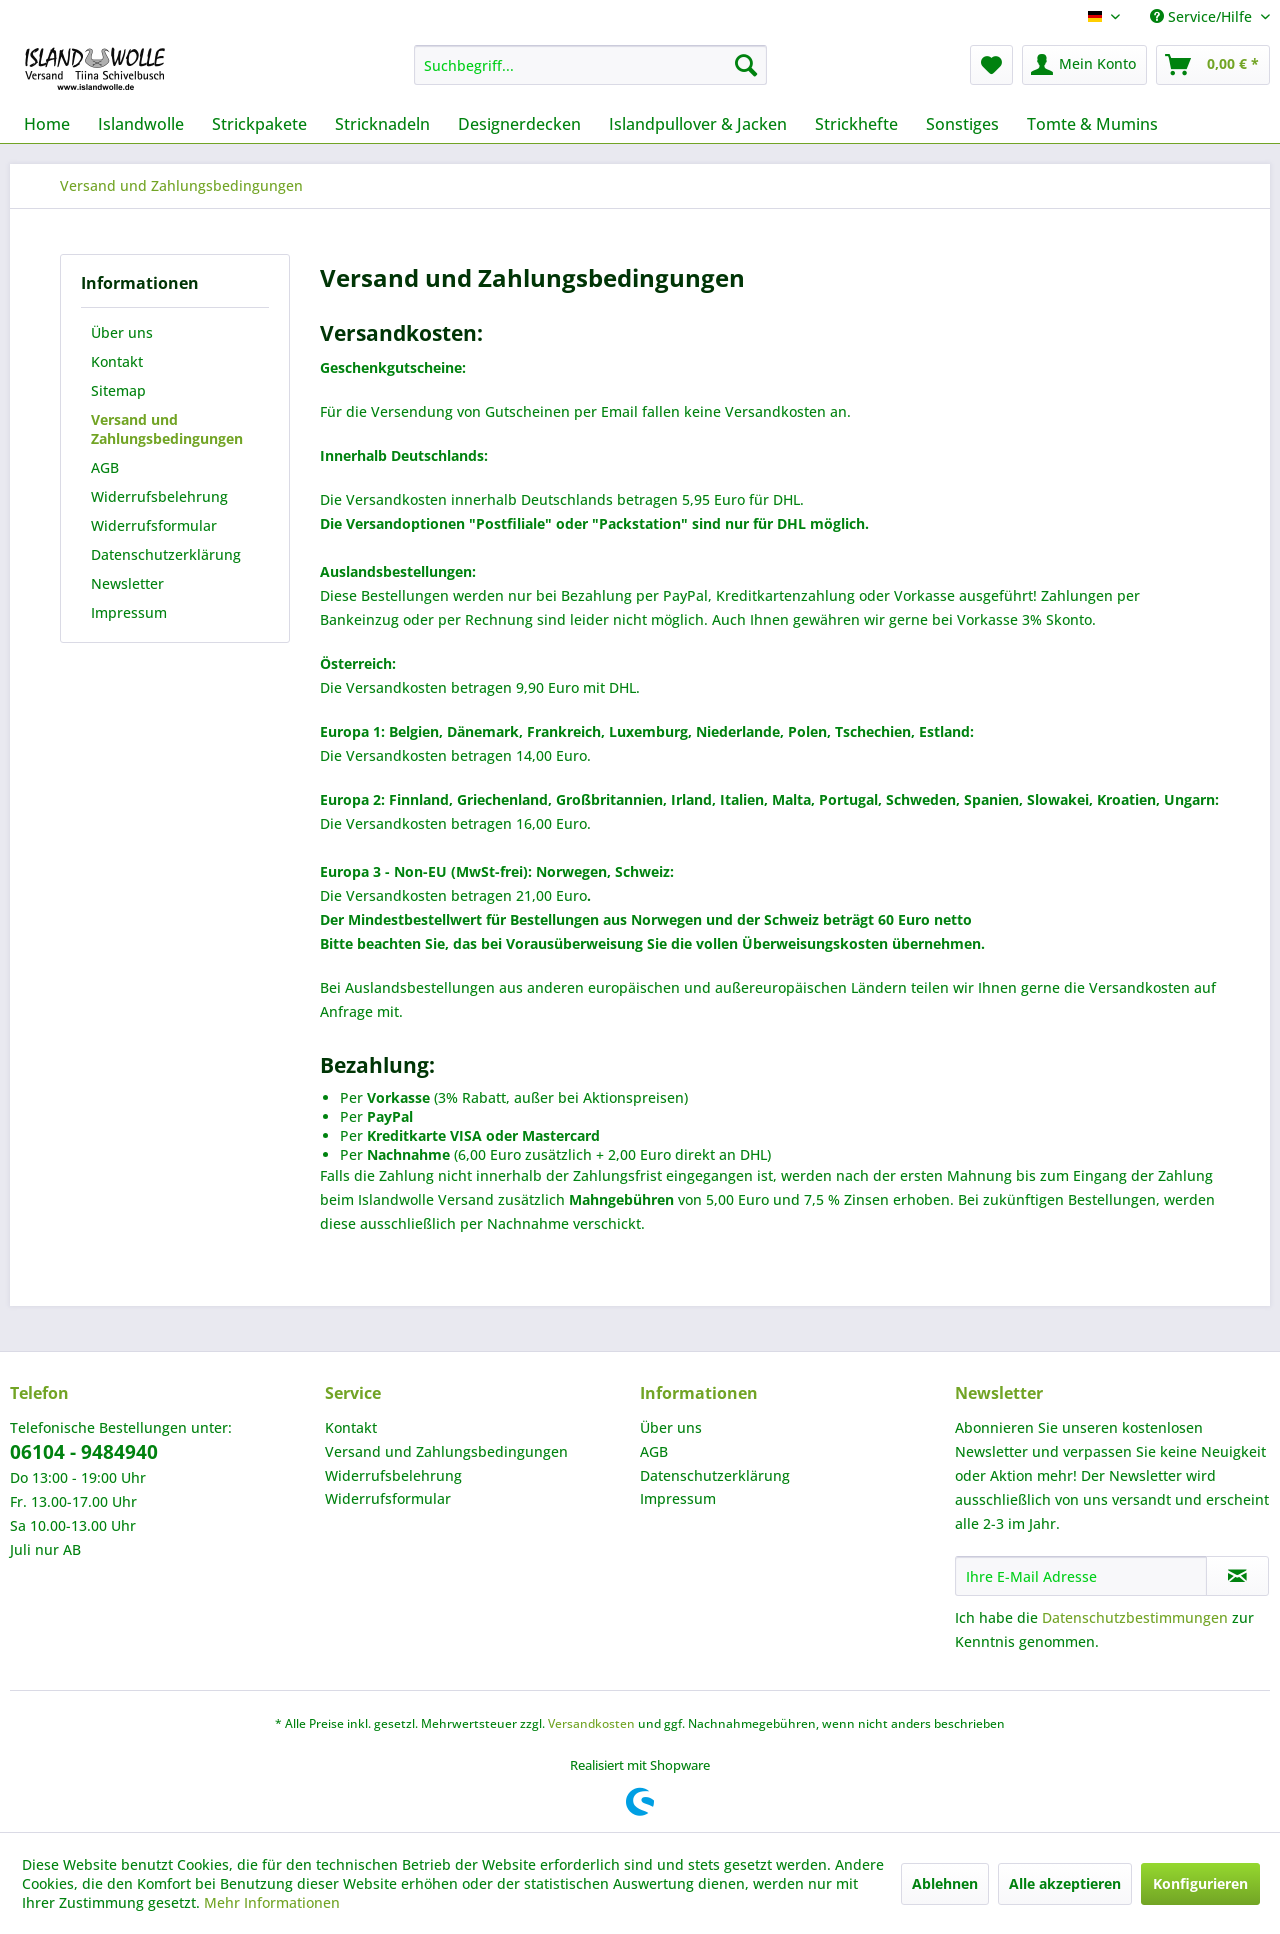 The height and width of the screenshot is (1934, 1280). I want to click on [Islandpullover & Jacken], so click(698, 124).